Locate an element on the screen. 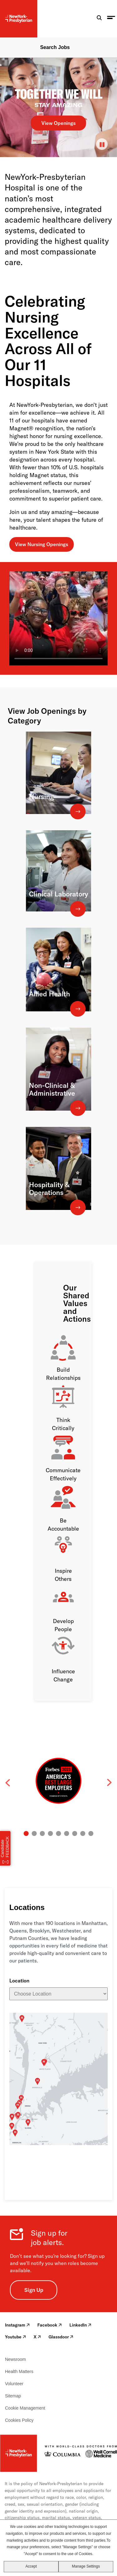 The image size is (117, 2576). Cookie Management is located at coordinates (25, 2408).